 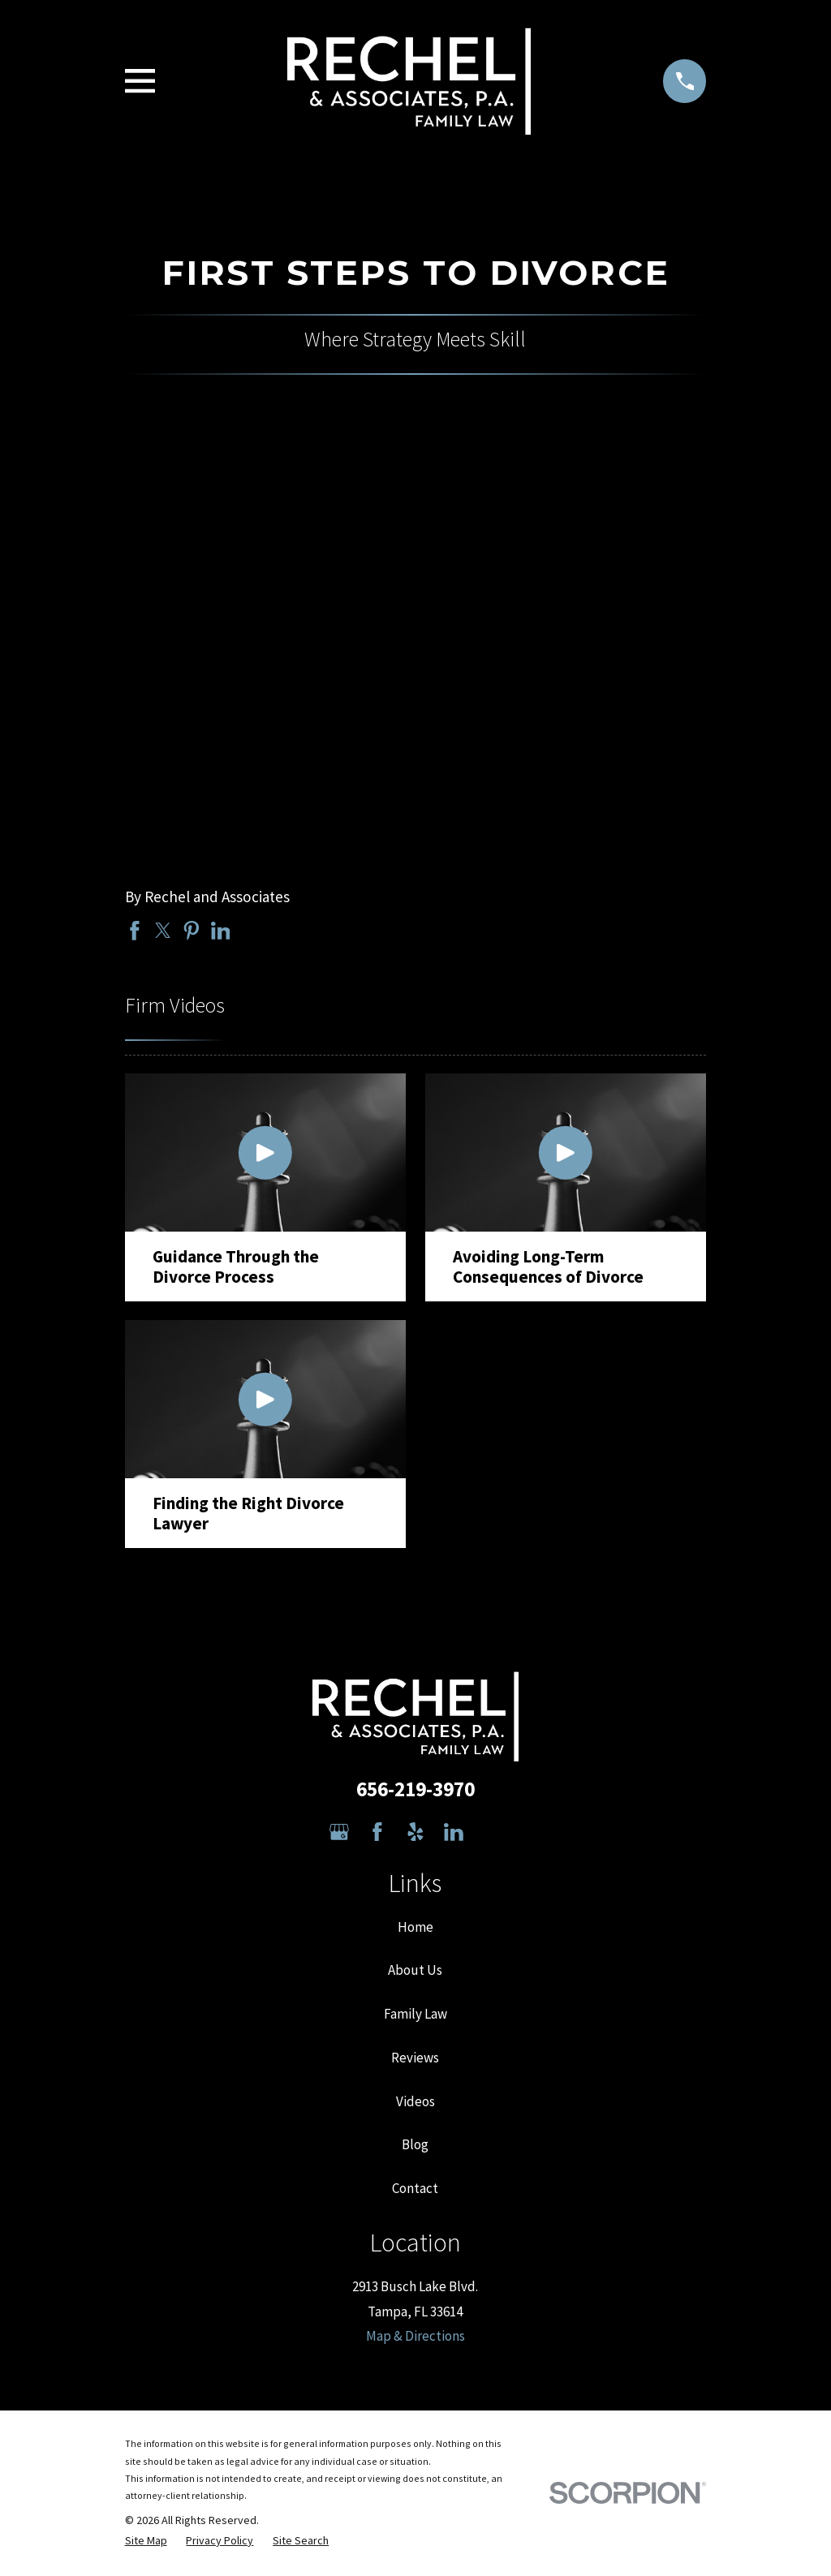 What do you see at coordinates (377, 1832) in the screenshot?
I see `[Facebook]` at bounding box center [377, 1832].